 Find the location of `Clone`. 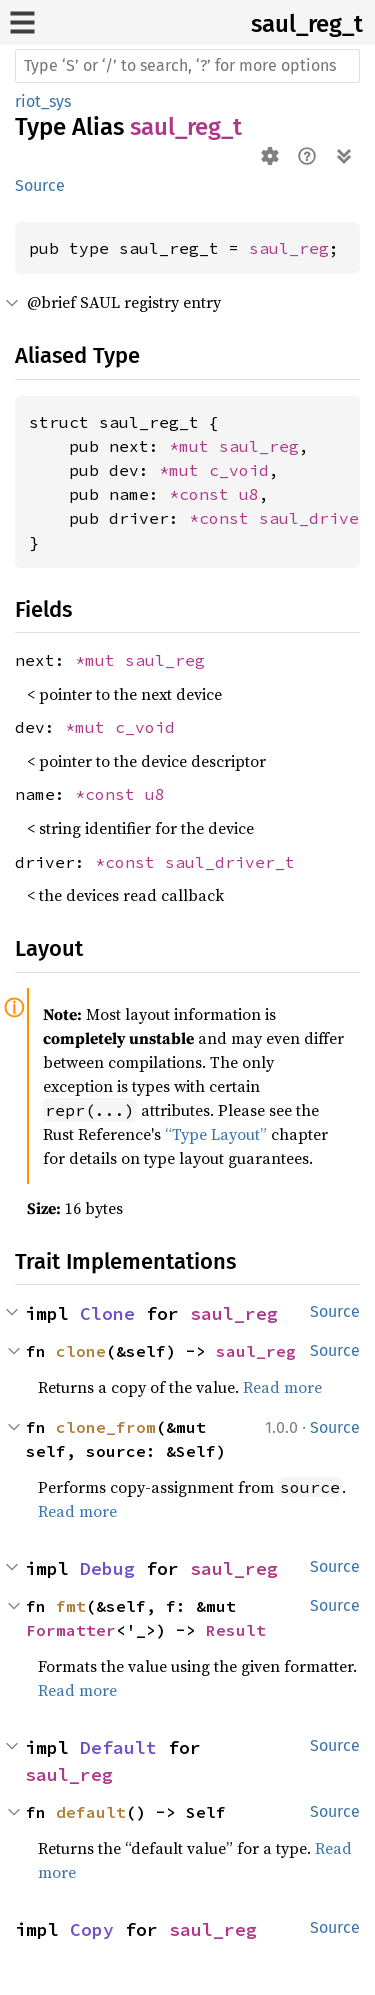

Clone is located at coordinates (107, 1313).